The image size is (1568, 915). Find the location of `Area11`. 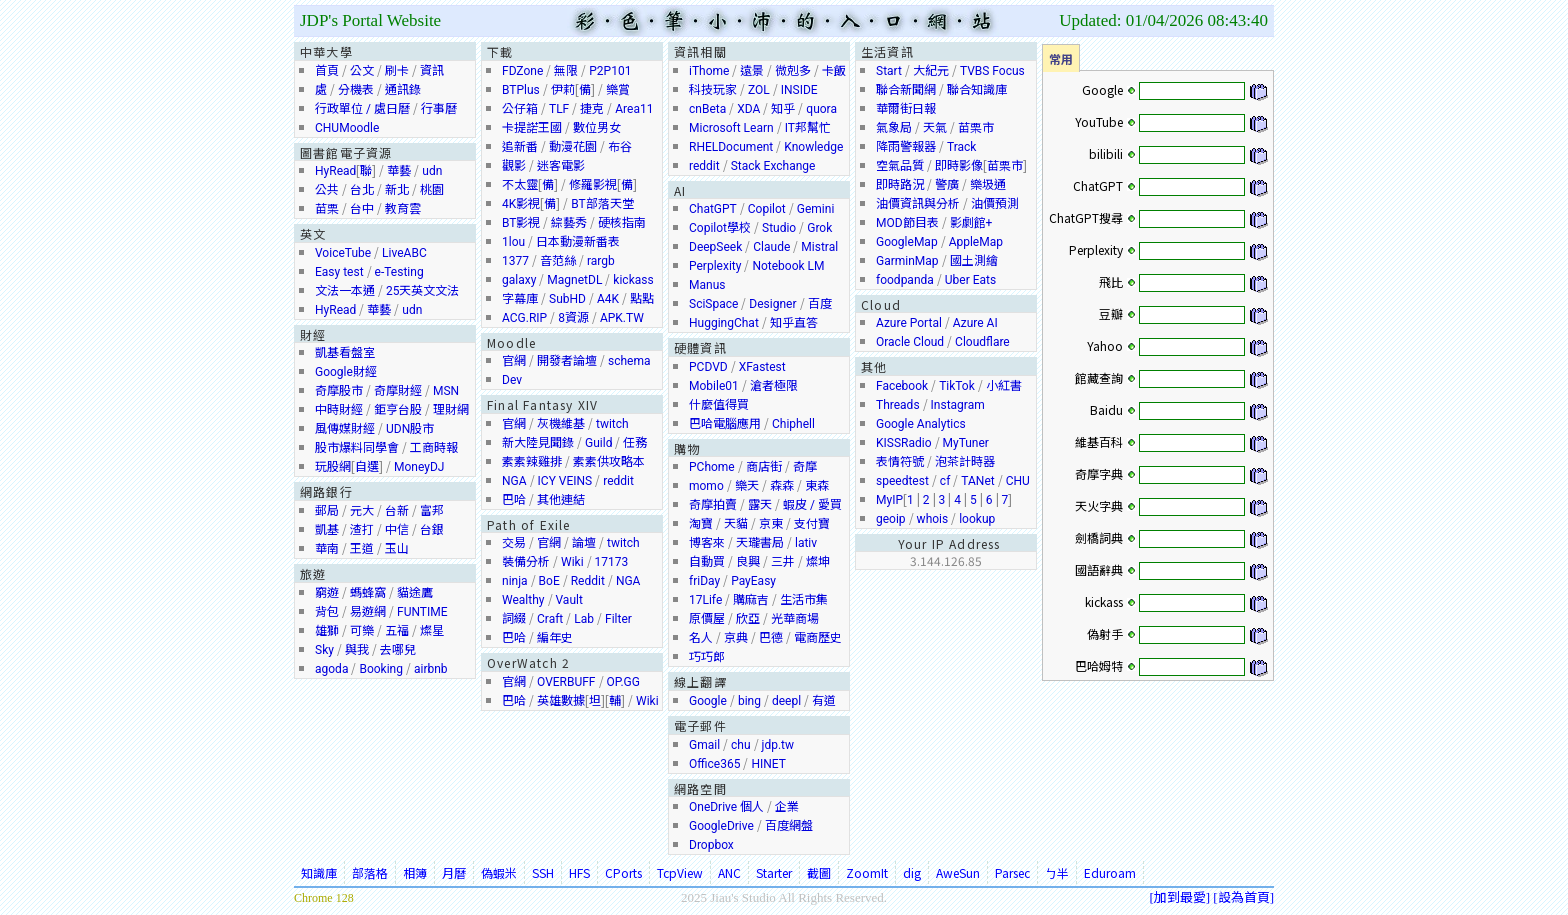

Area11 is located at coordinates (634, 109).